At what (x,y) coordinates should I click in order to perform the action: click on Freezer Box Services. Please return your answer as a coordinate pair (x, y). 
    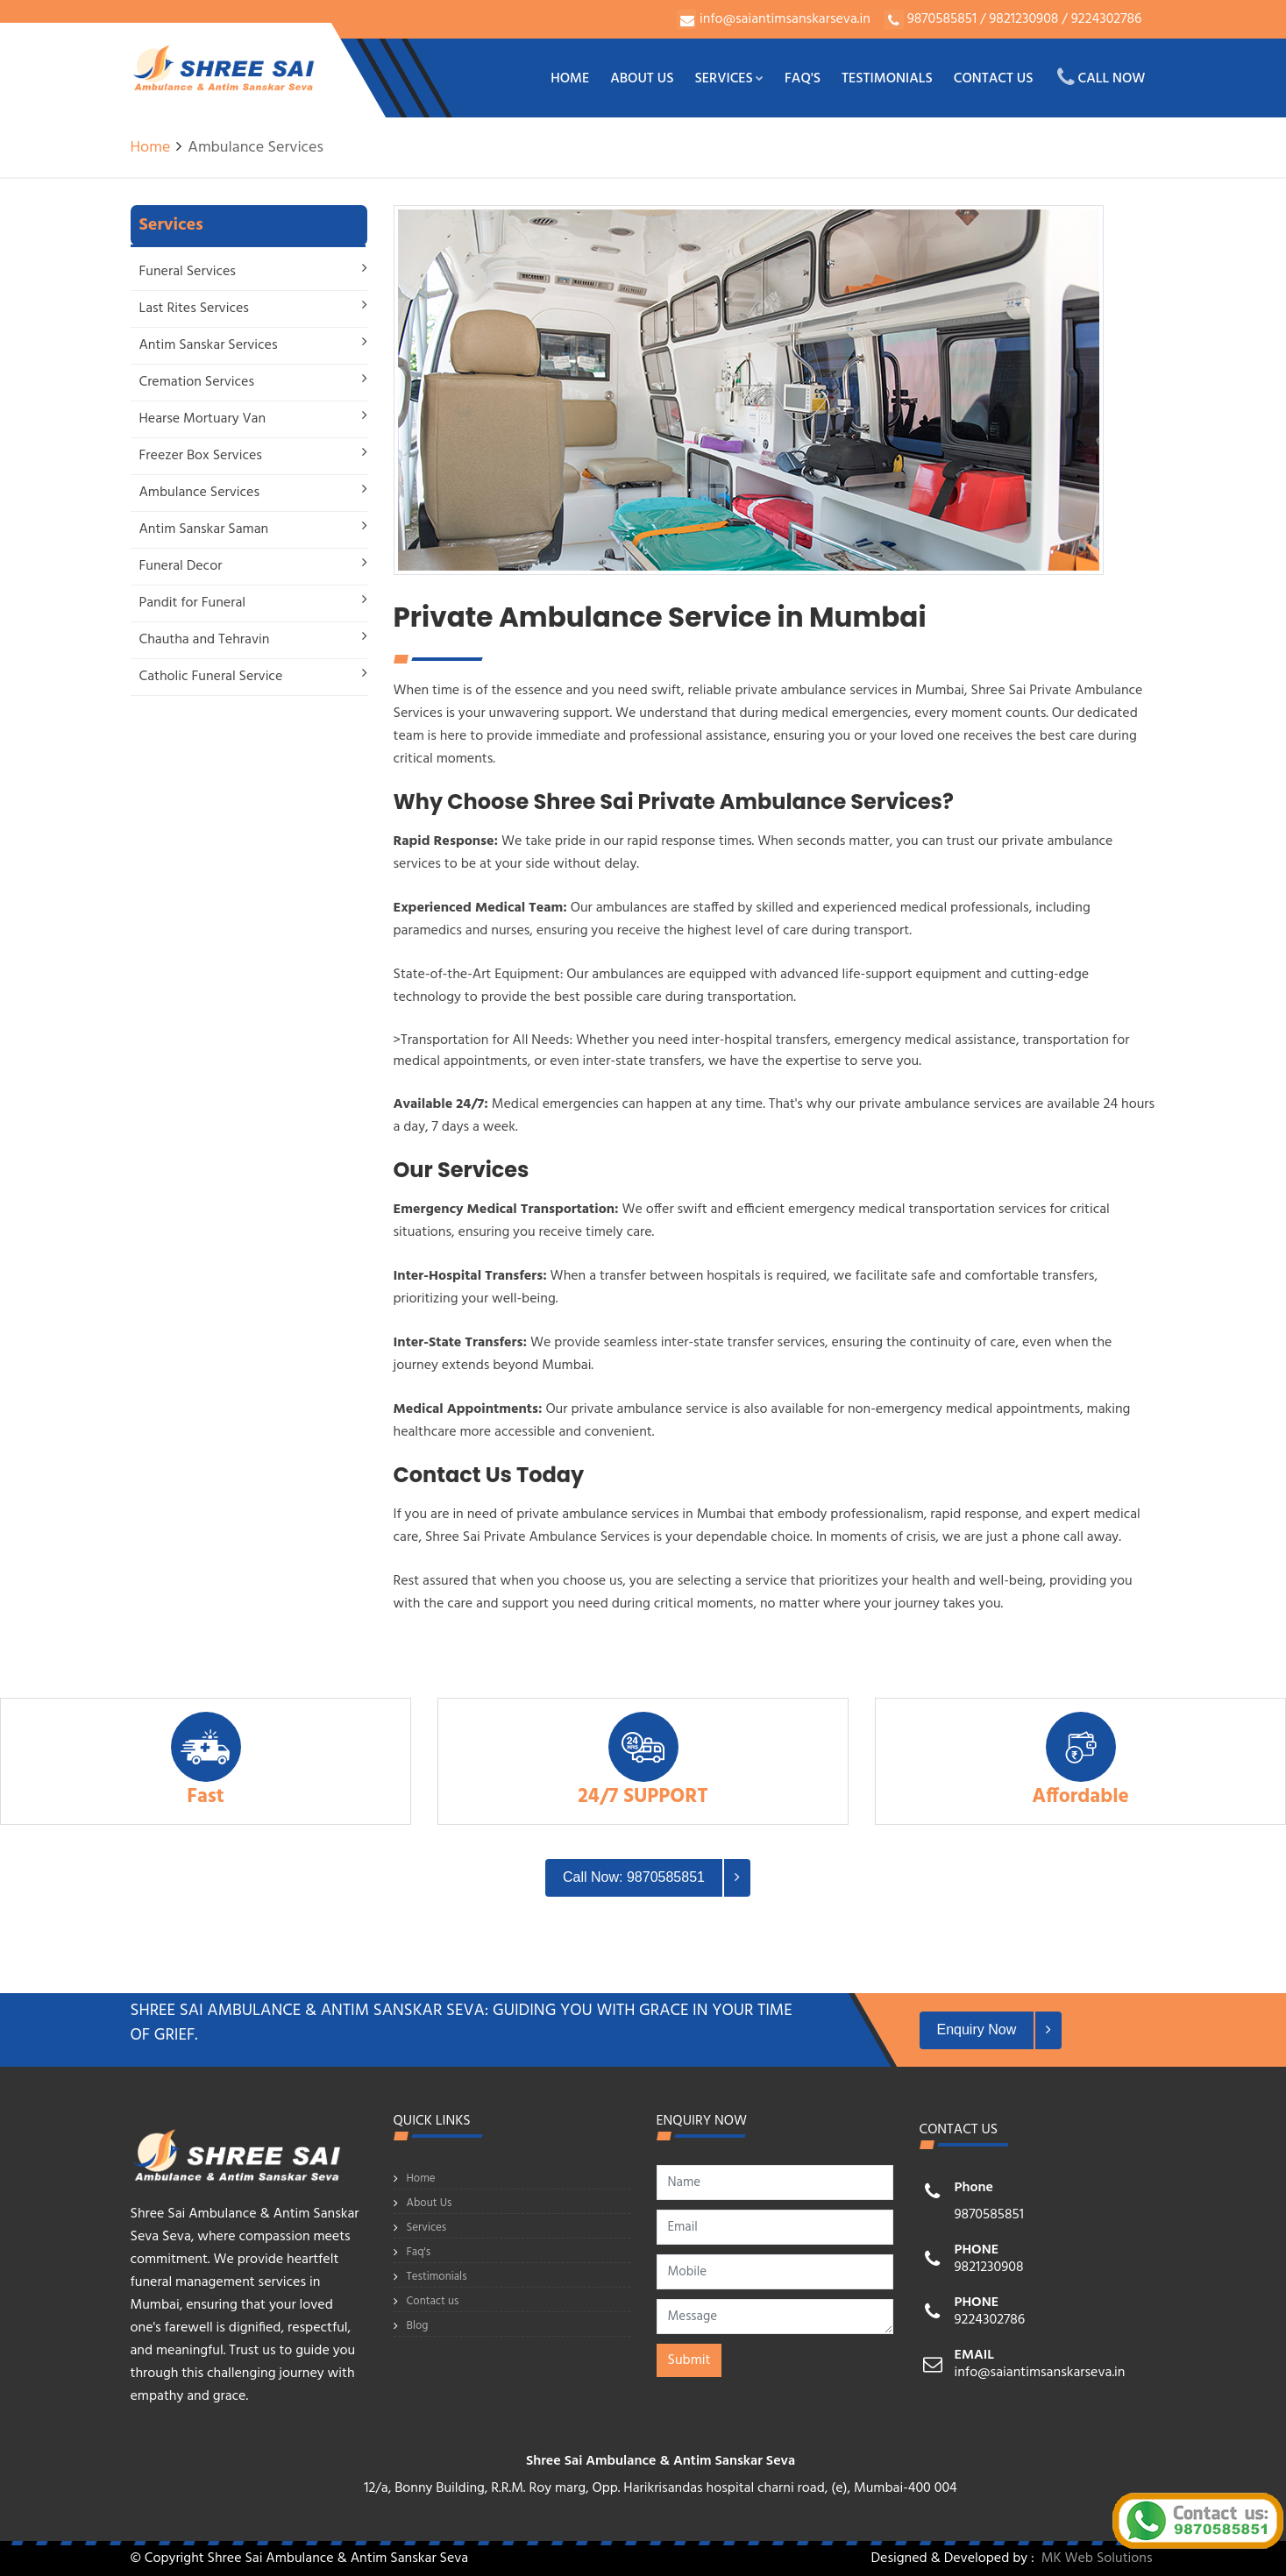
    Looking at the image, I should click on (200, 455).